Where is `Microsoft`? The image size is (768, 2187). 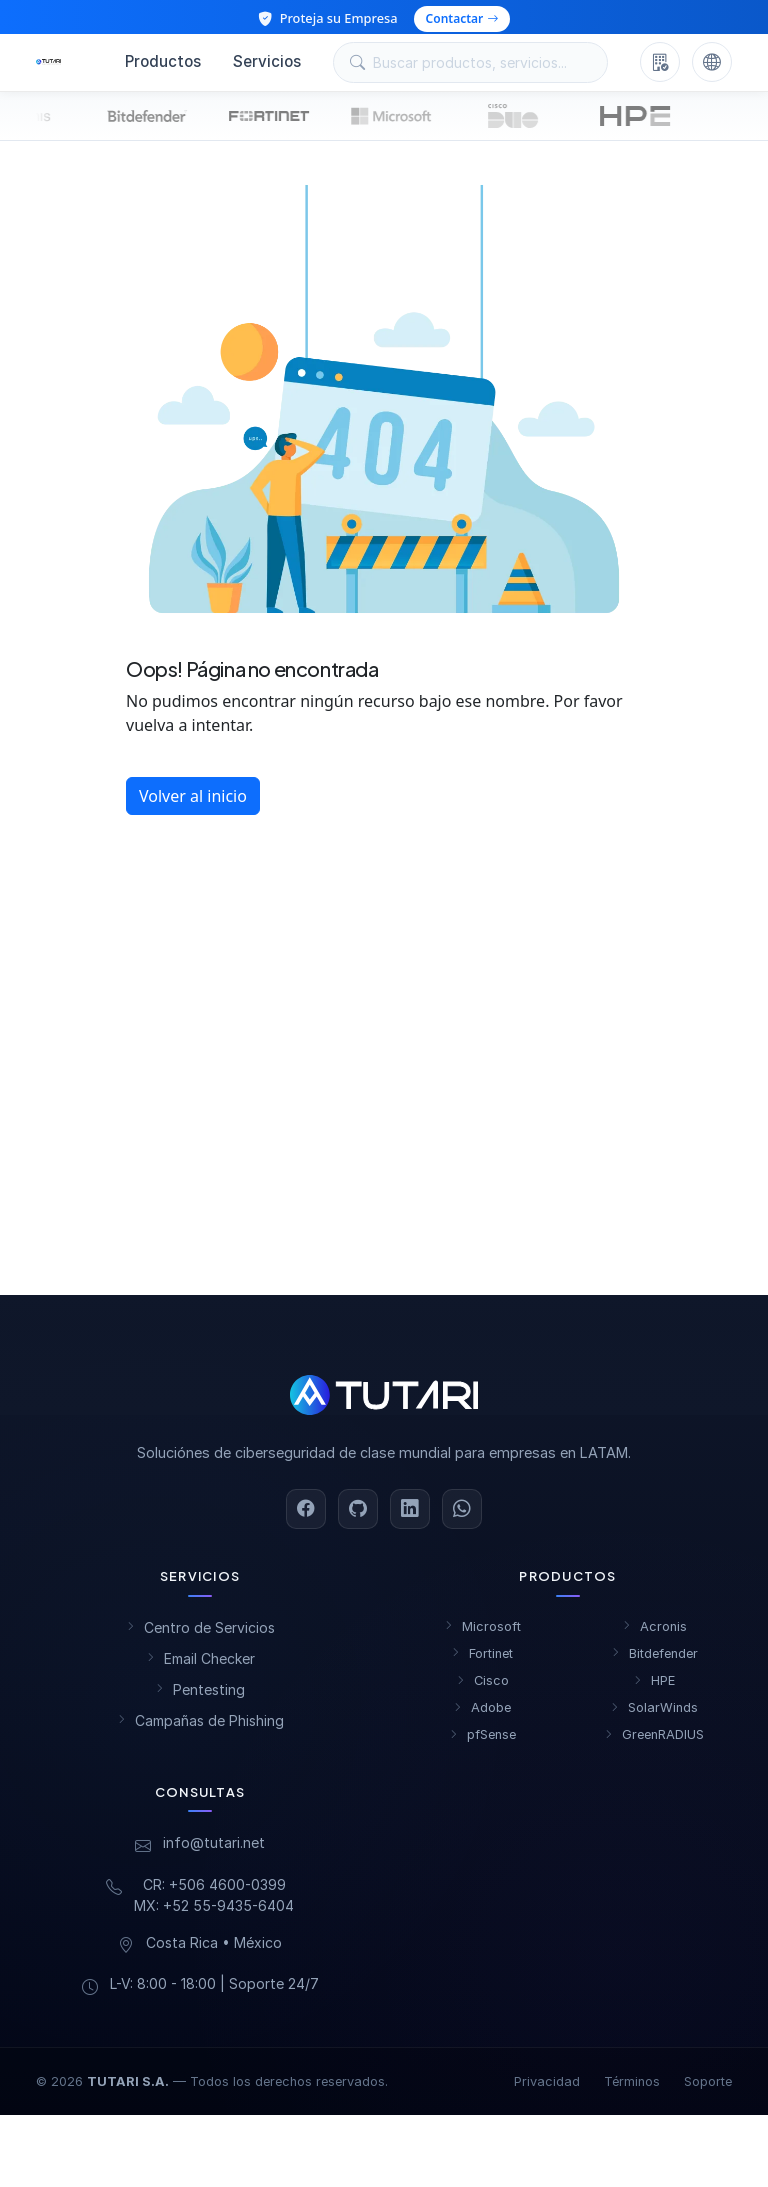
Microsoft is located at coordinates (482, 1634).